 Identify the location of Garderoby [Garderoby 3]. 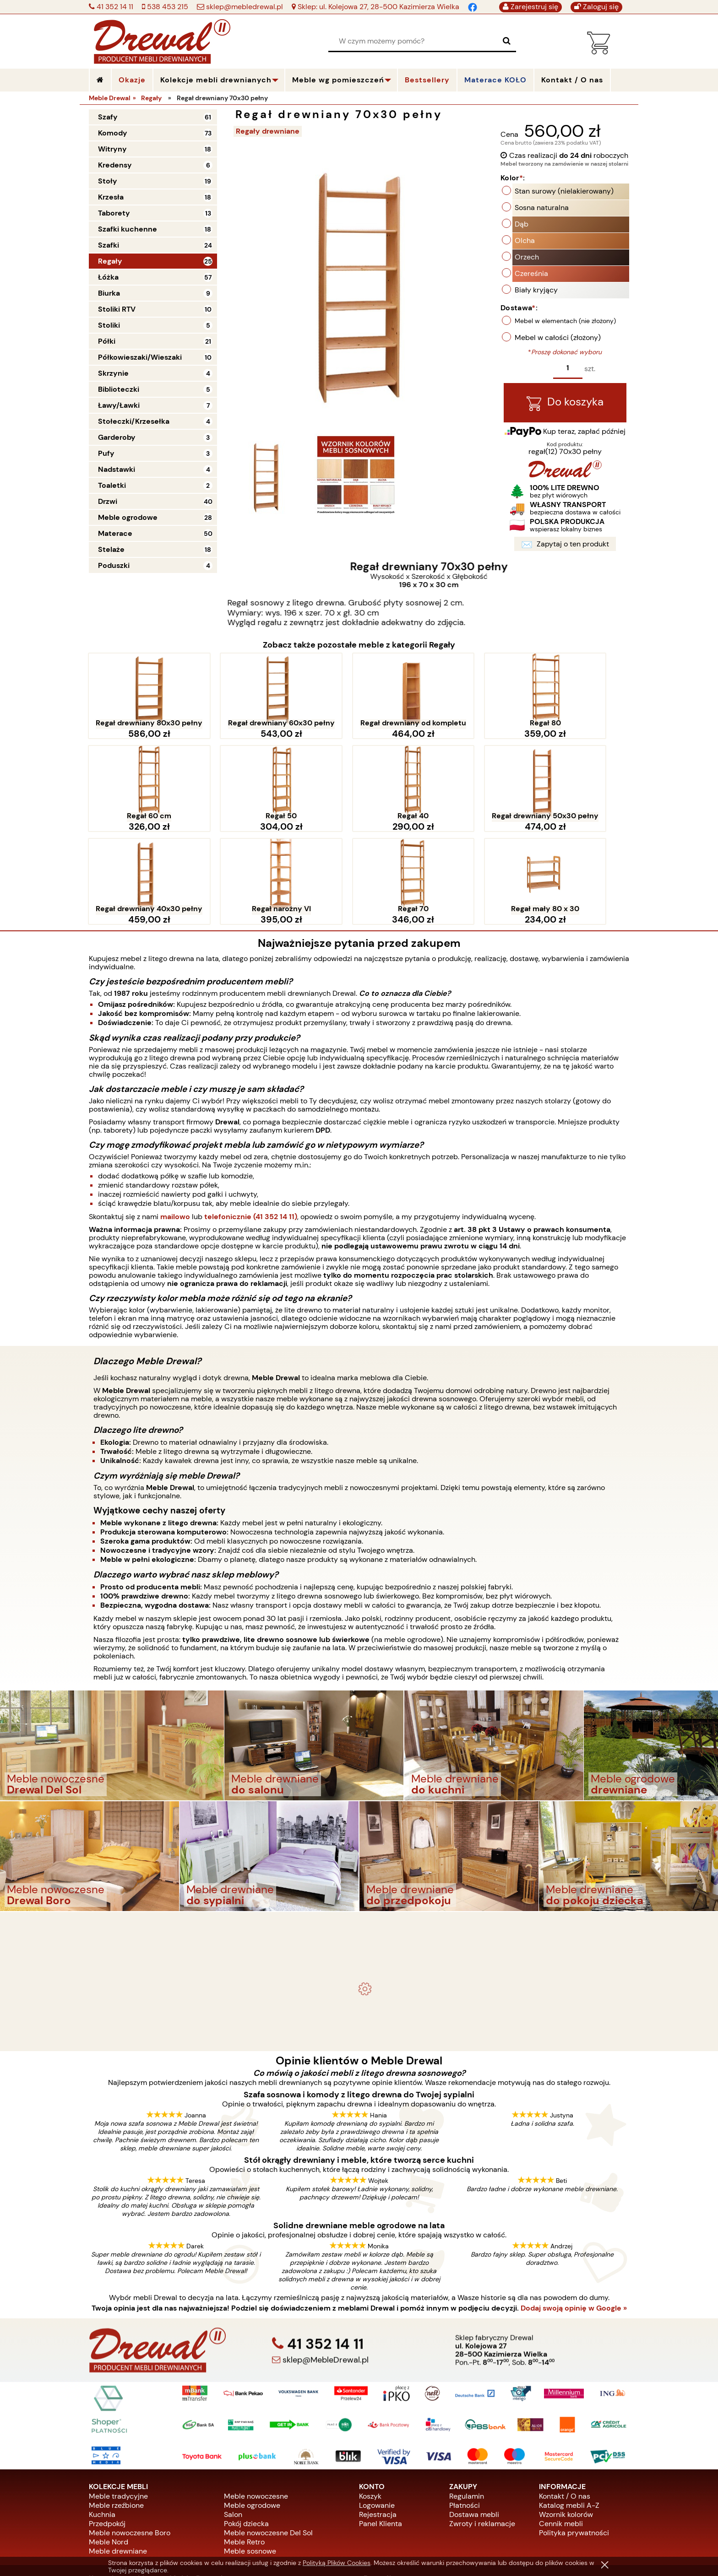
(117, 437).